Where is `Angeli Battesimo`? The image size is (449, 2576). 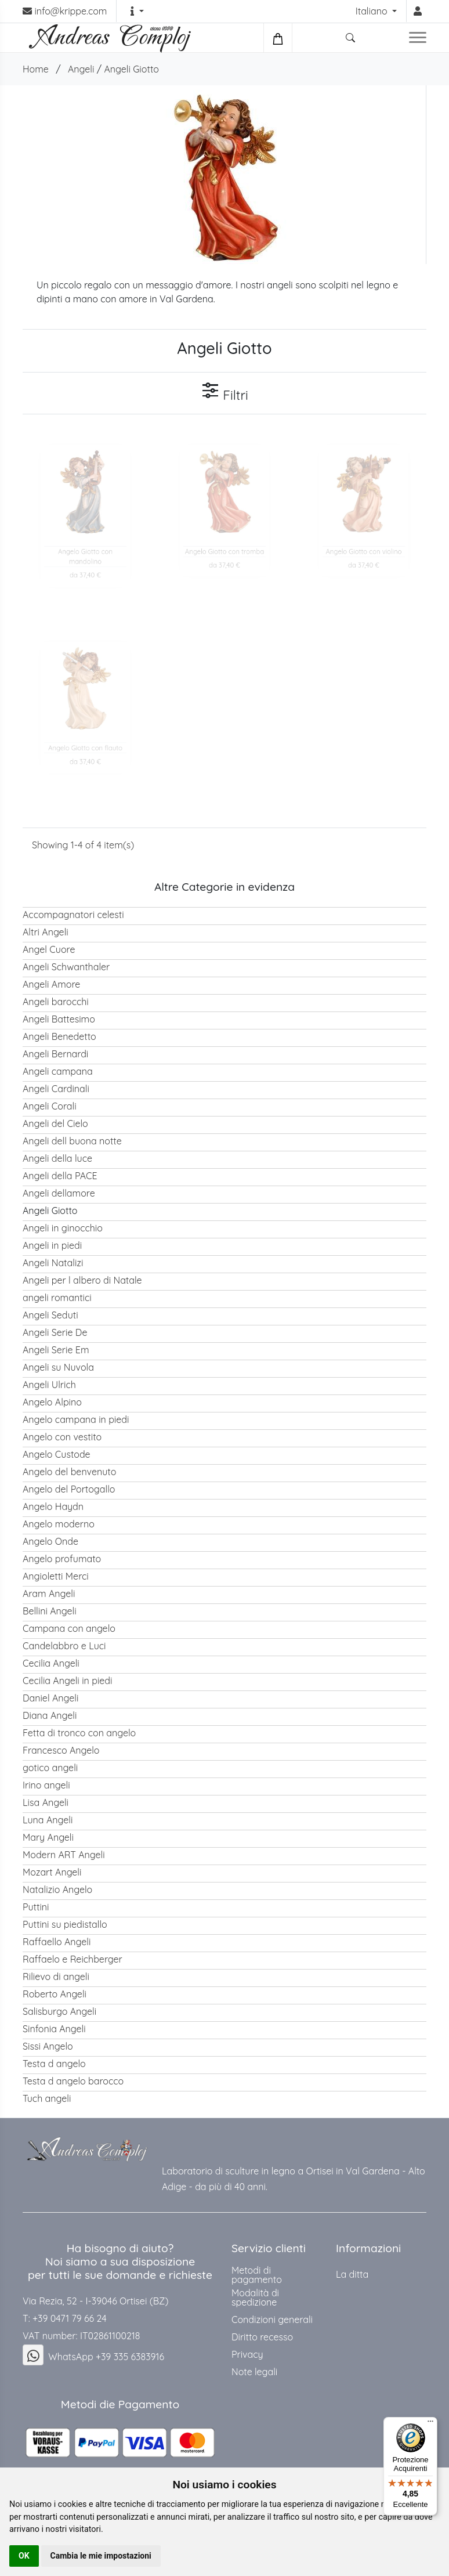
Angeli Battesimo is located at coordinates (59, 1019).